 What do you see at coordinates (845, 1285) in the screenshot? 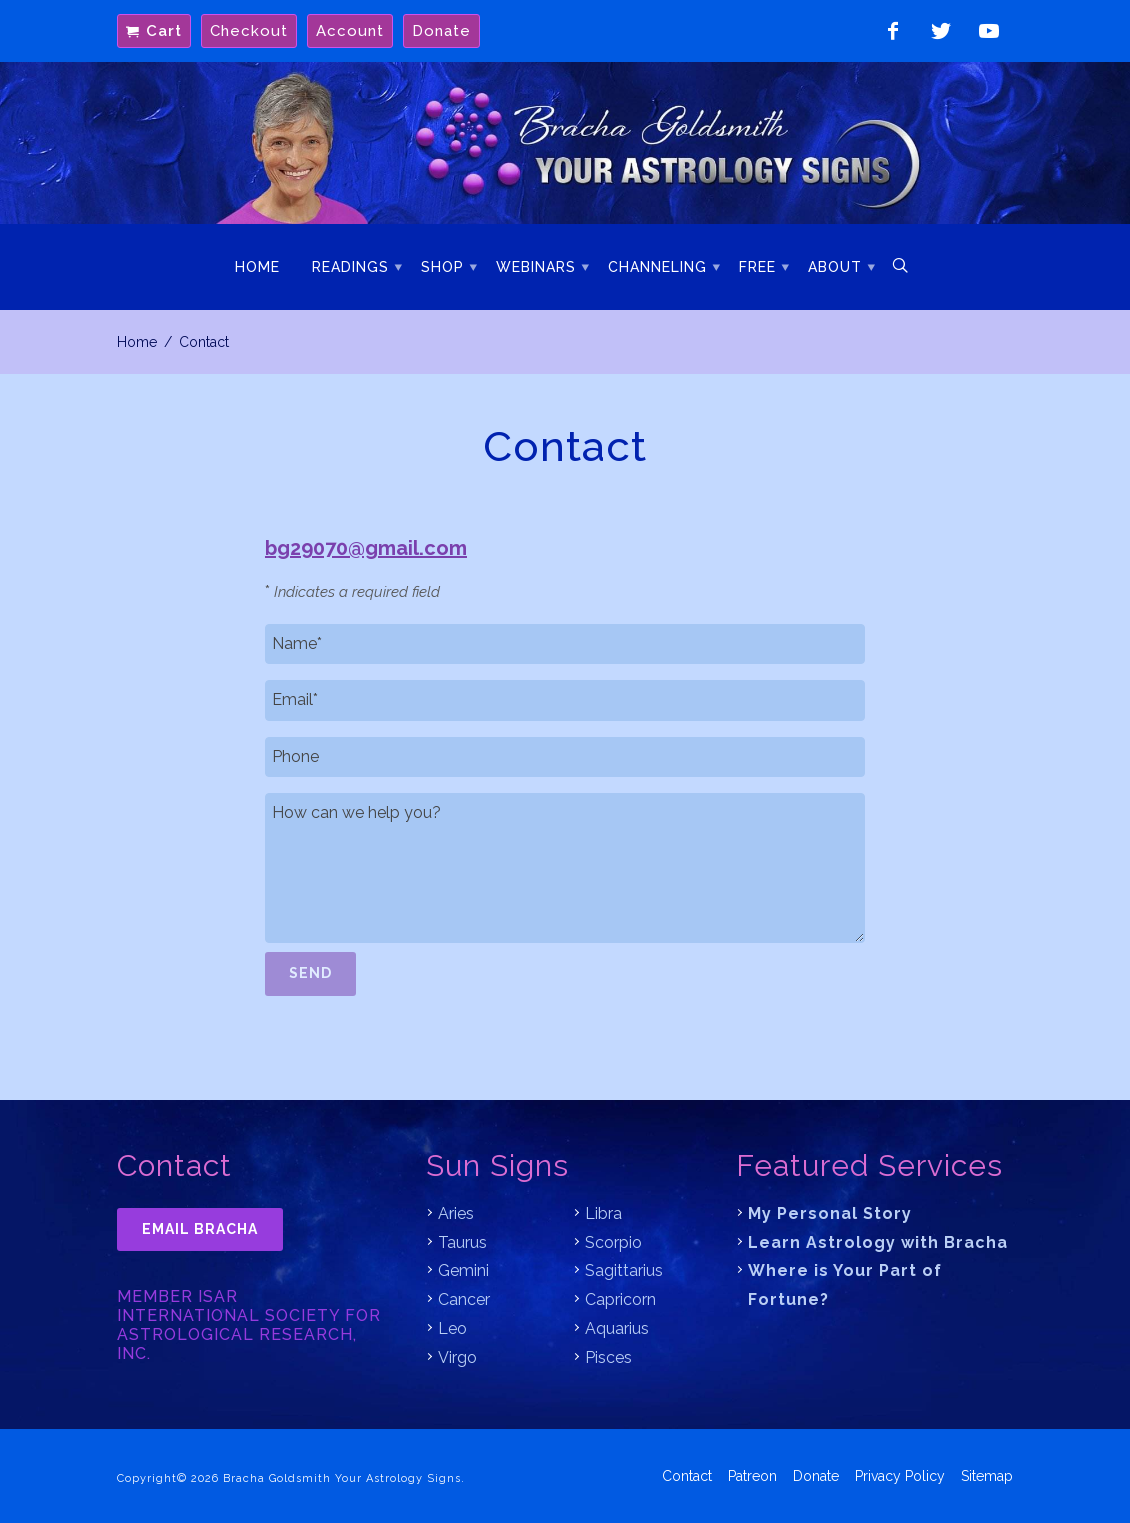
I see `Where is Your Part of Fortune?` at bounding box center [845, 1285].